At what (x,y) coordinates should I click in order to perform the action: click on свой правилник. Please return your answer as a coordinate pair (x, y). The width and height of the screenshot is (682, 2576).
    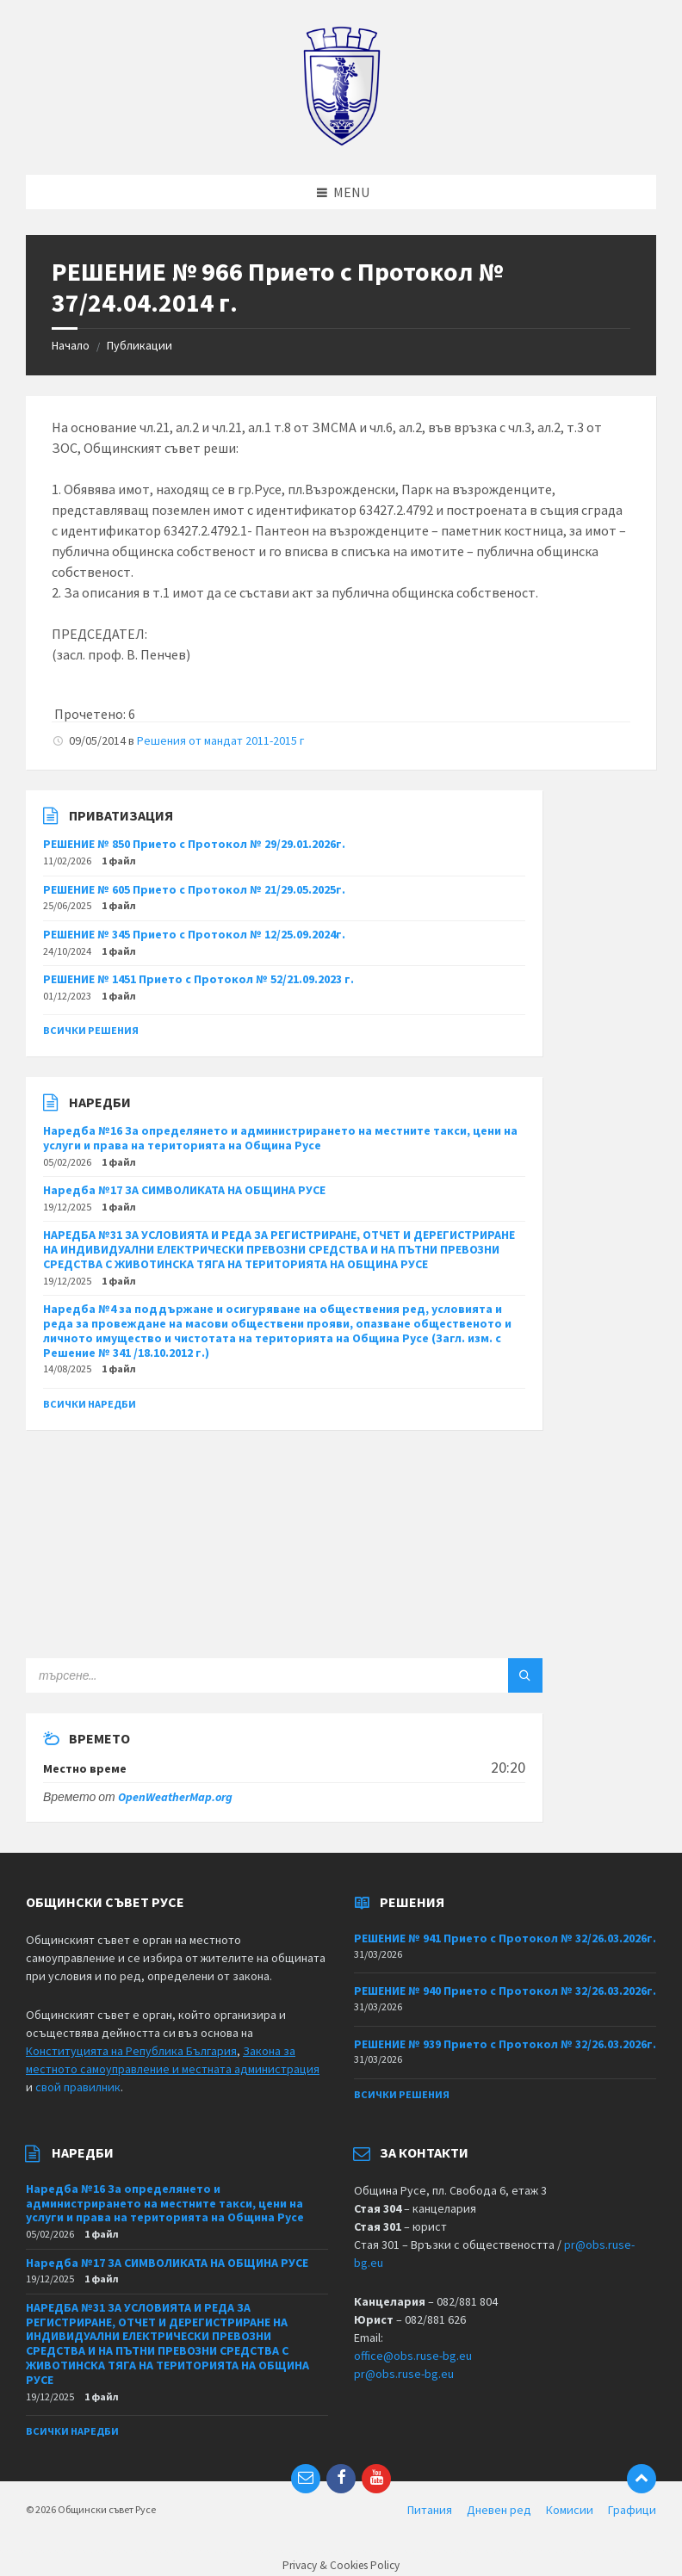
    Looking at the image, I should click on (78, 2087).